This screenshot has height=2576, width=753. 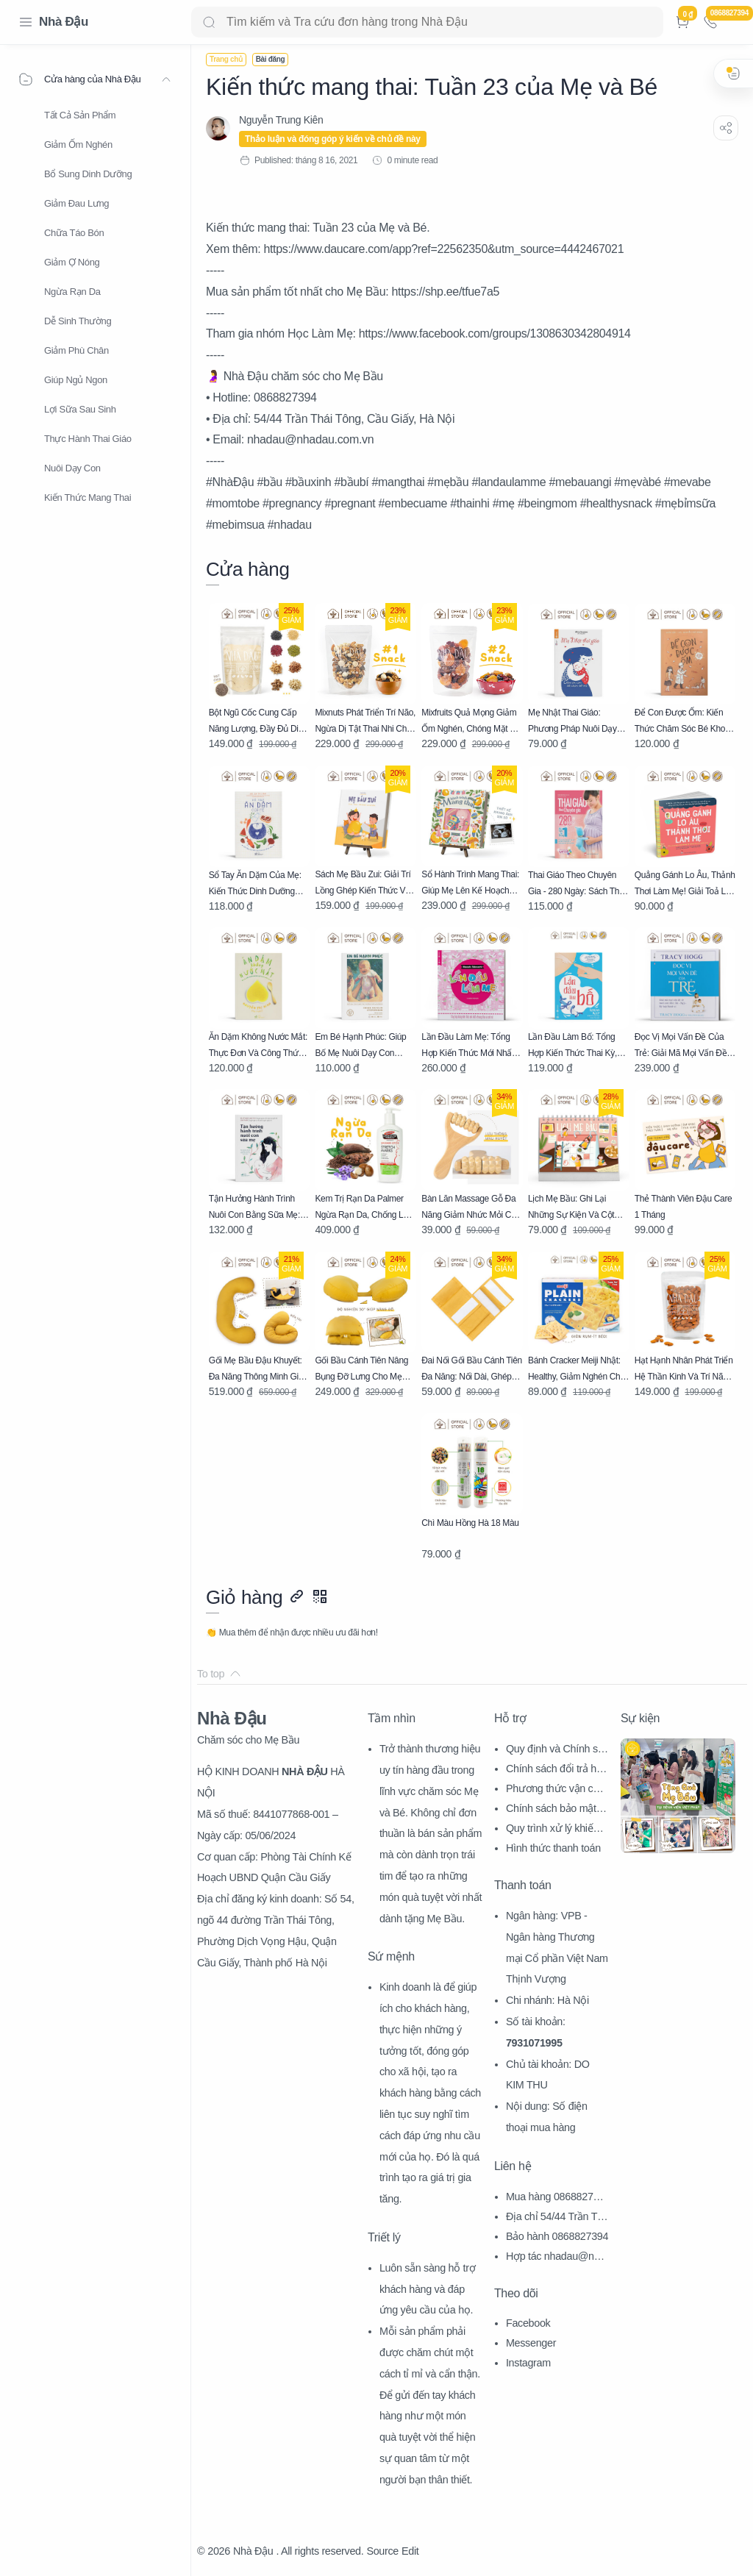 What do you see at coordinates (281, 120) in the screenshot?
I see `[Nguyễn Trung Kiên]` at bounding box center [281, 120].